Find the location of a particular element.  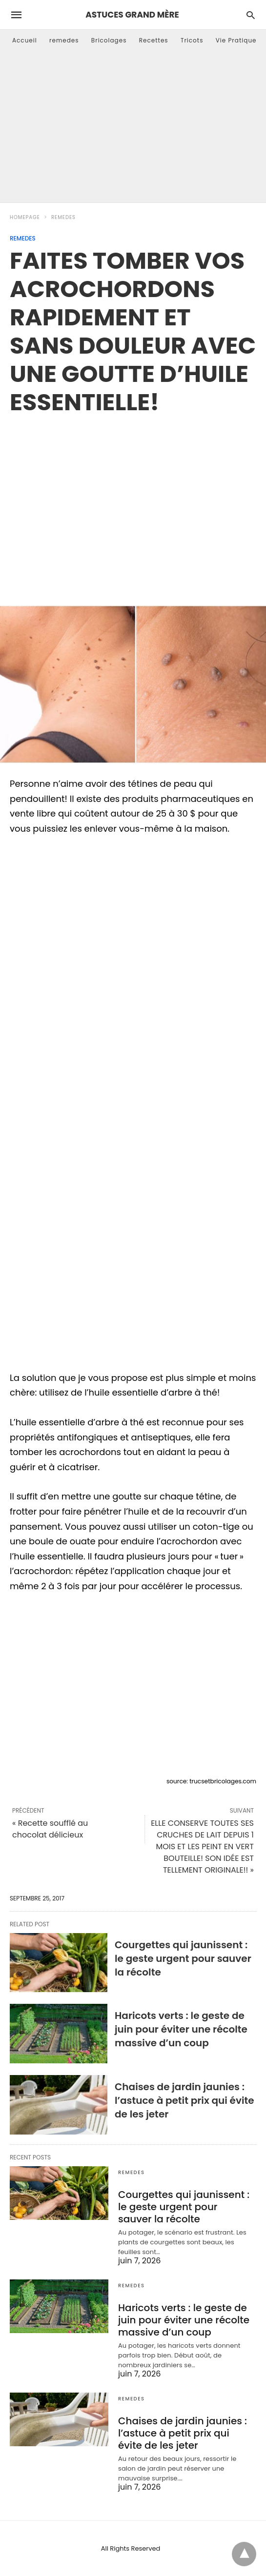

[Advertisement] is located at coordinates (133, 129).